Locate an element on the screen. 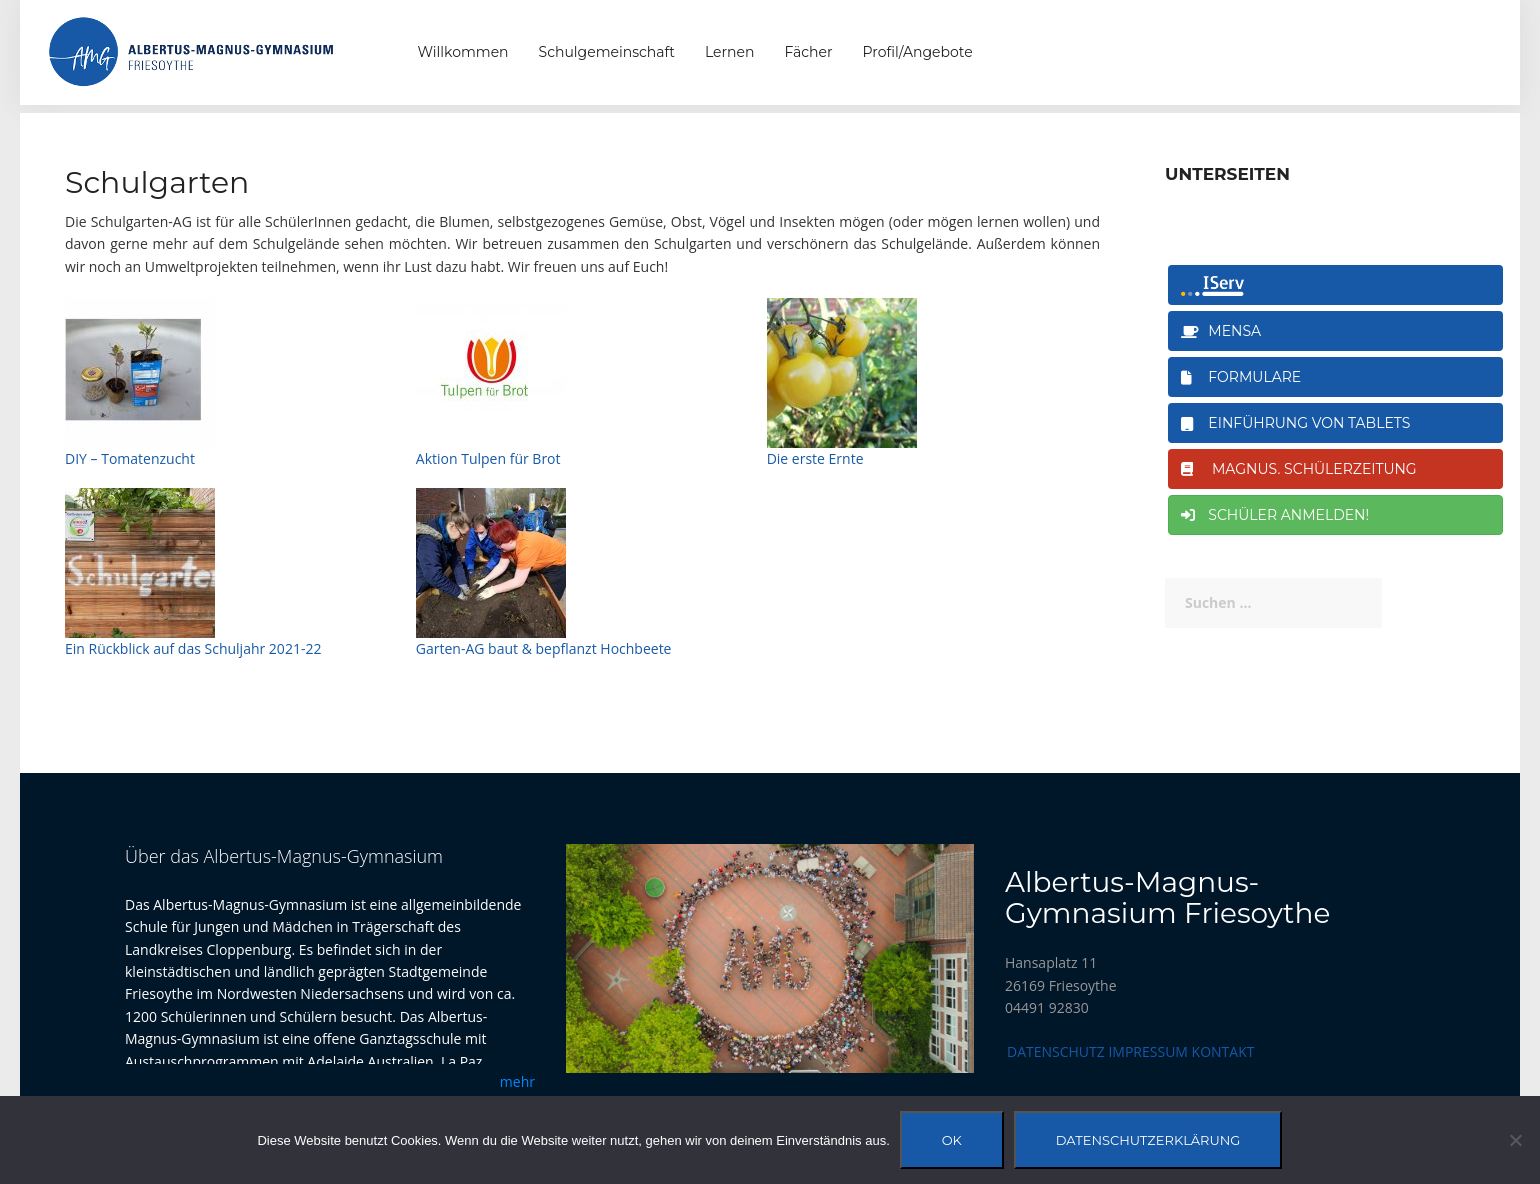 The height and width of the screenshot is (1184, 1540). Profil/Angebote is located at coordinates (918, 52).